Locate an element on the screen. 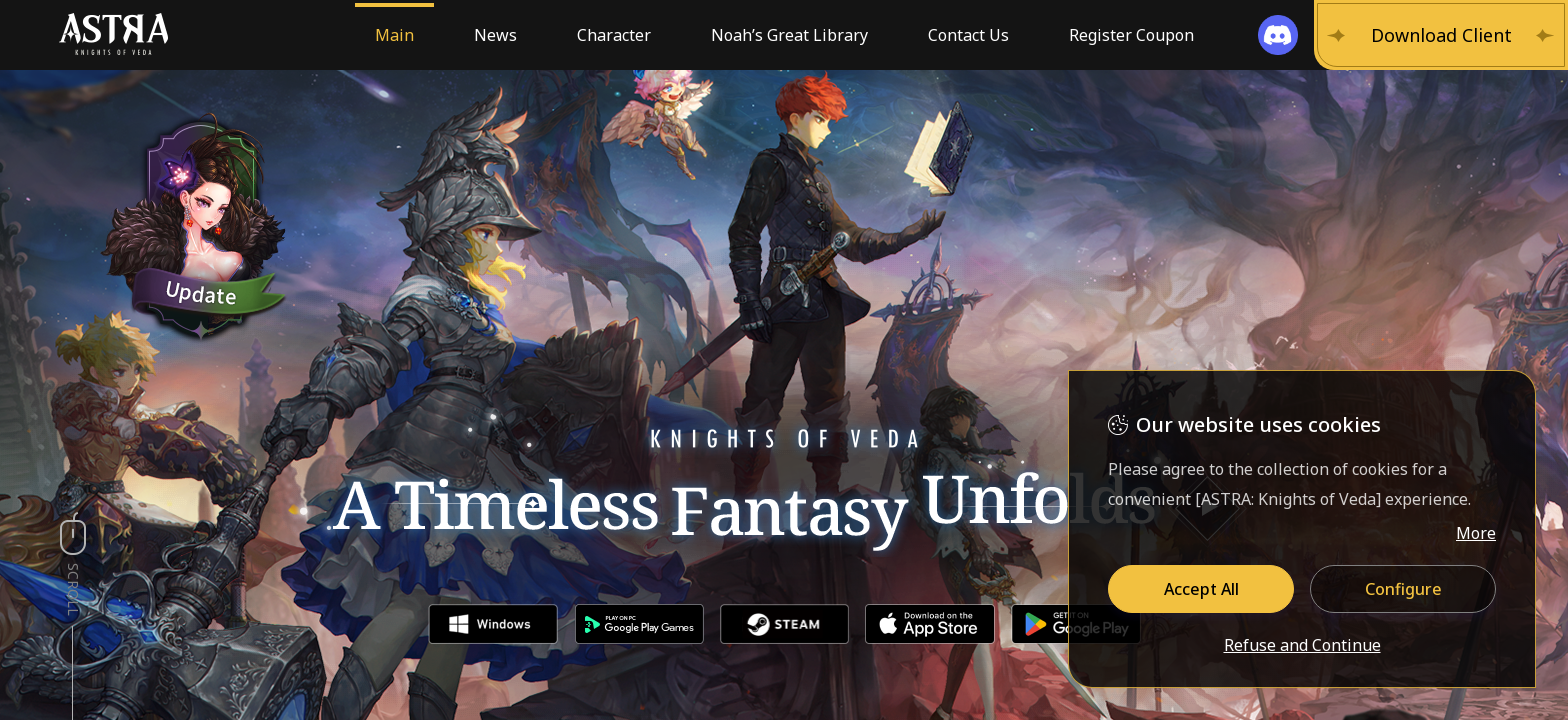 This screenshot has height=720, width=1568. Refuse and Continue is located at coordinates (1302, 646).